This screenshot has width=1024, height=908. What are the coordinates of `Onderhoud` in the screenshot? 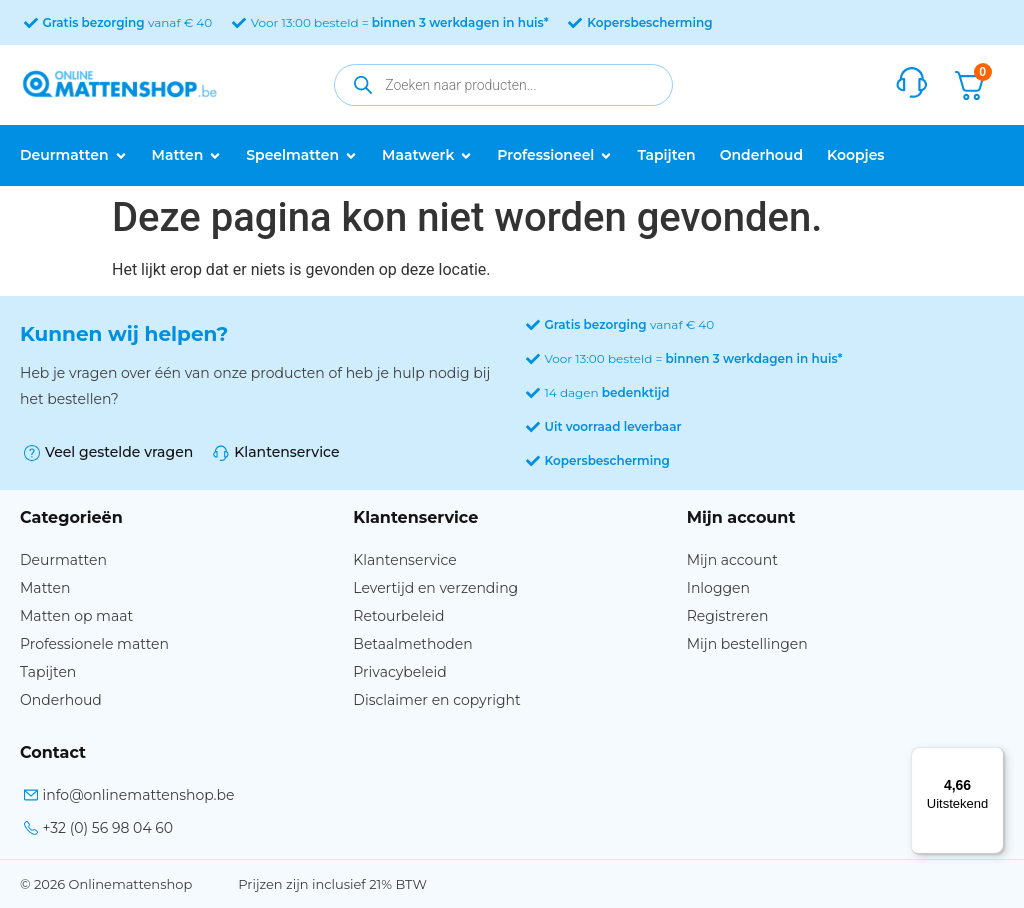 It's located at (61, 700).